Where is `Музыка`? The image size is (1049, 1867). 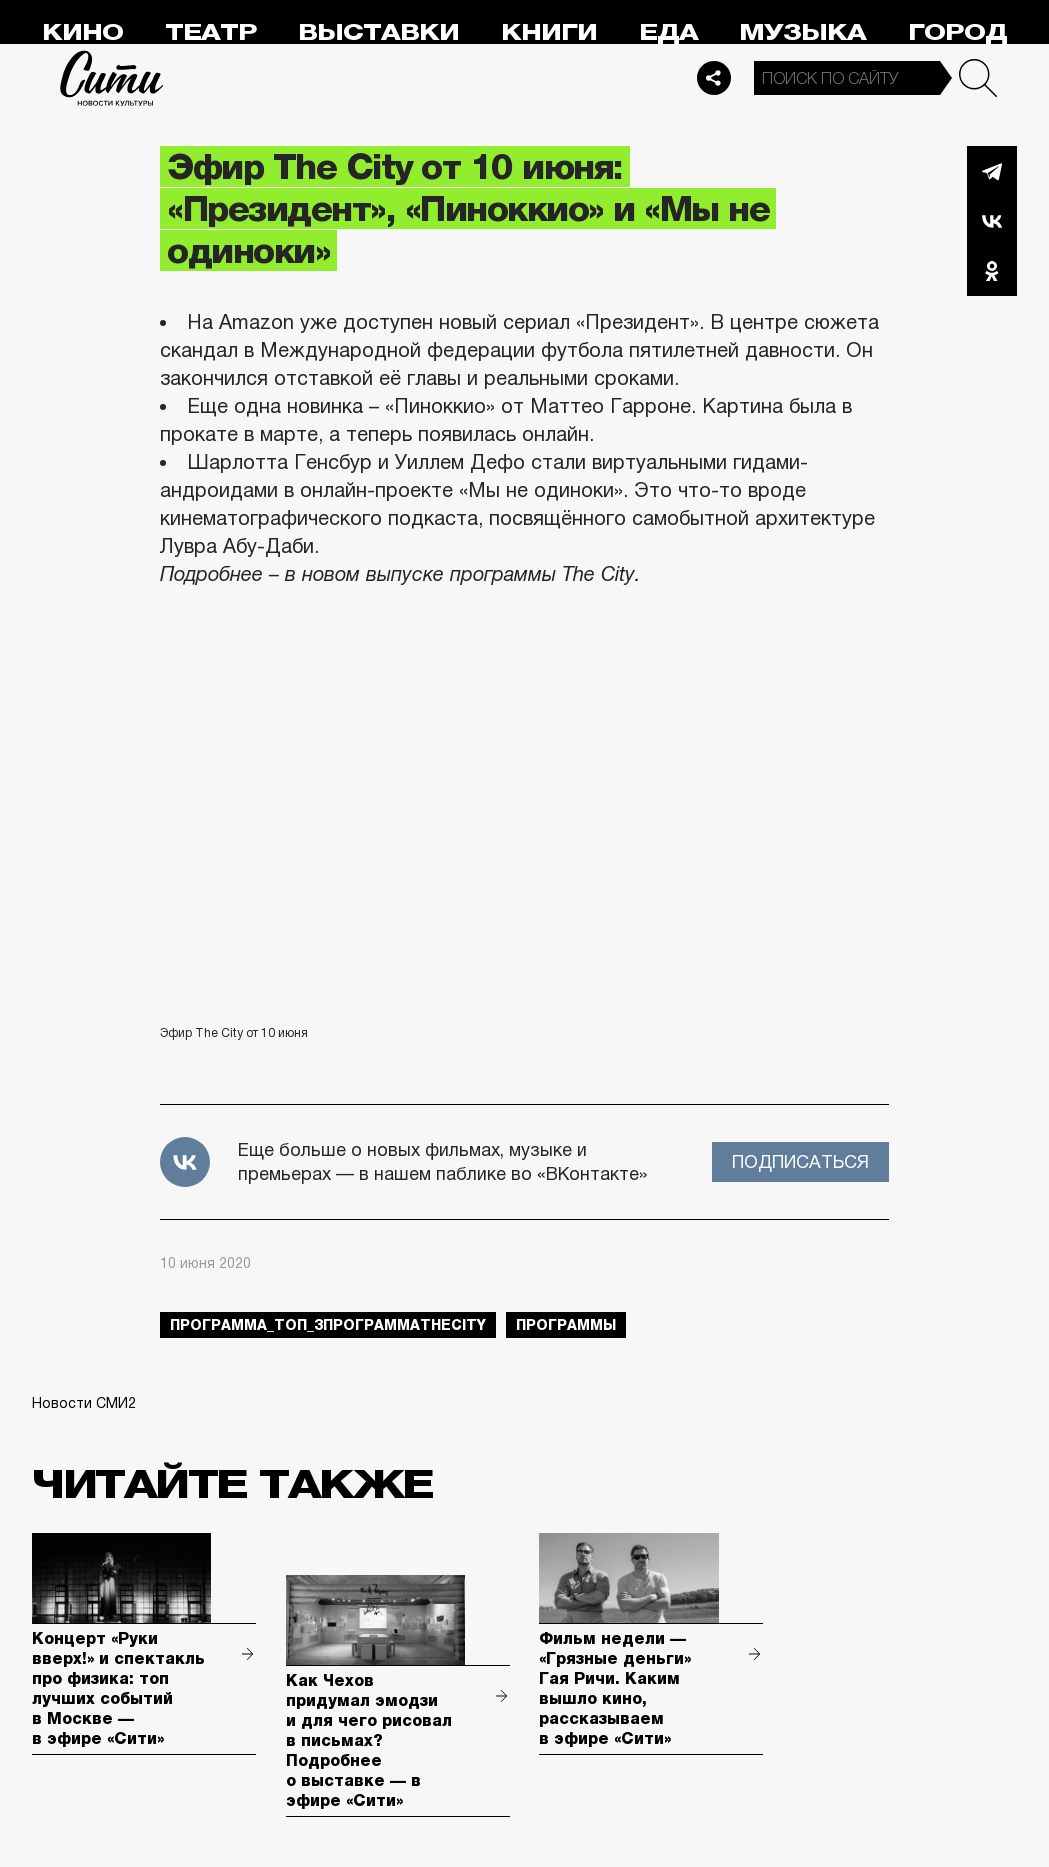
Музыка is located at coordinates (802, 32).